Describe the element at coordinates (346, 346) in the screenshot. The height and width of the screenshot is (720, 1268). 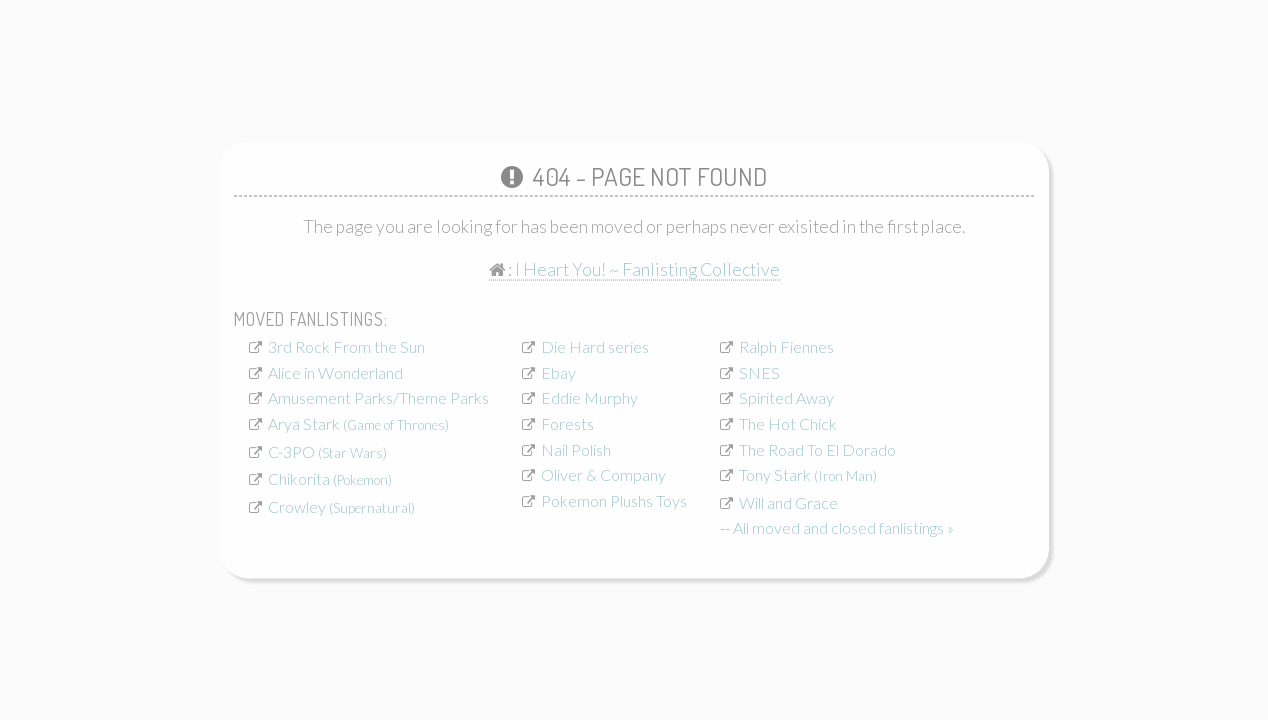
I see `3rd Rock From the Sun` at that location.